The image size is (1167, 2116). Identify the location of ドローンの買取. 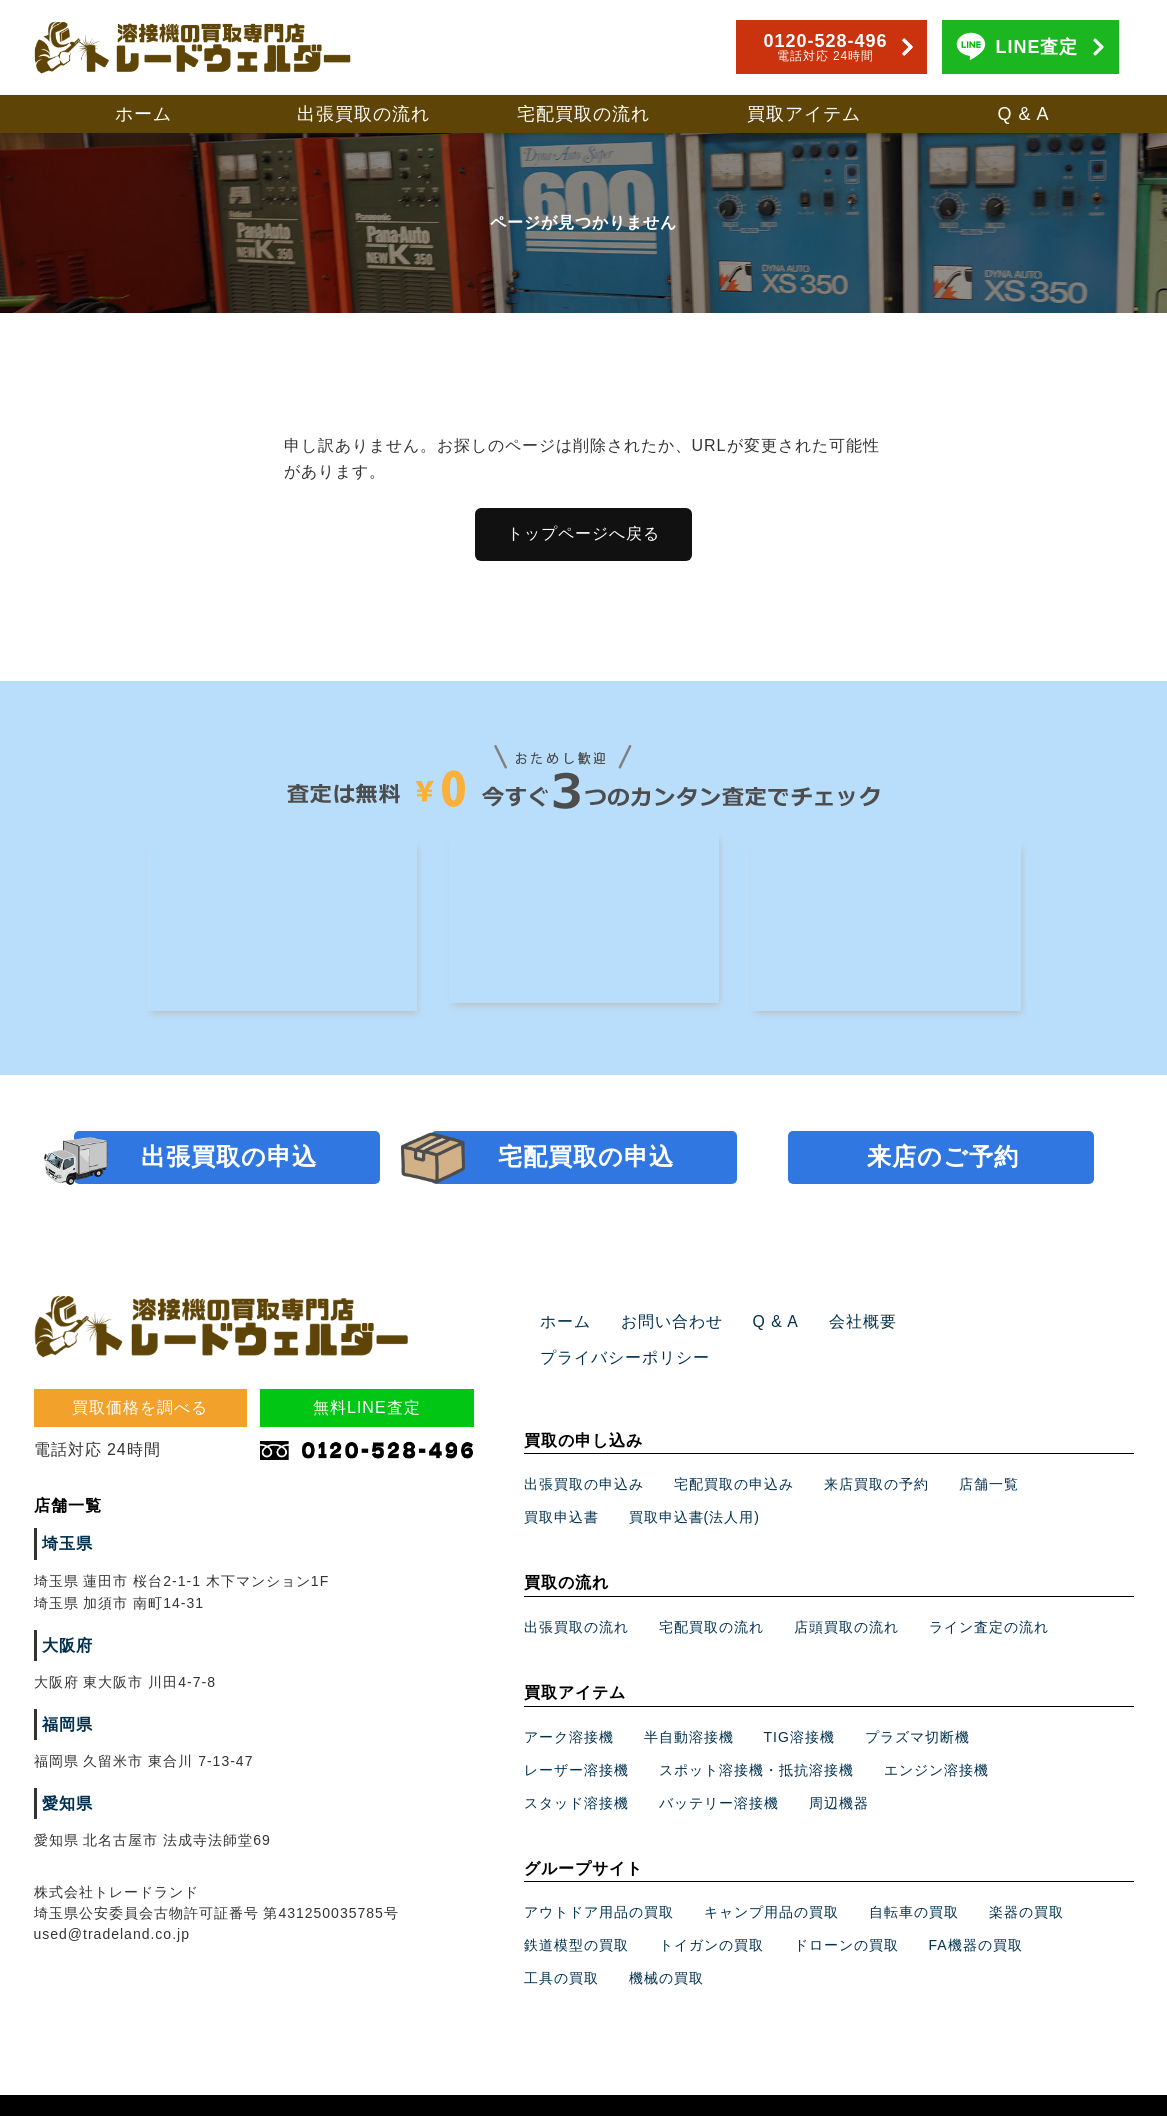
(846, 1911).